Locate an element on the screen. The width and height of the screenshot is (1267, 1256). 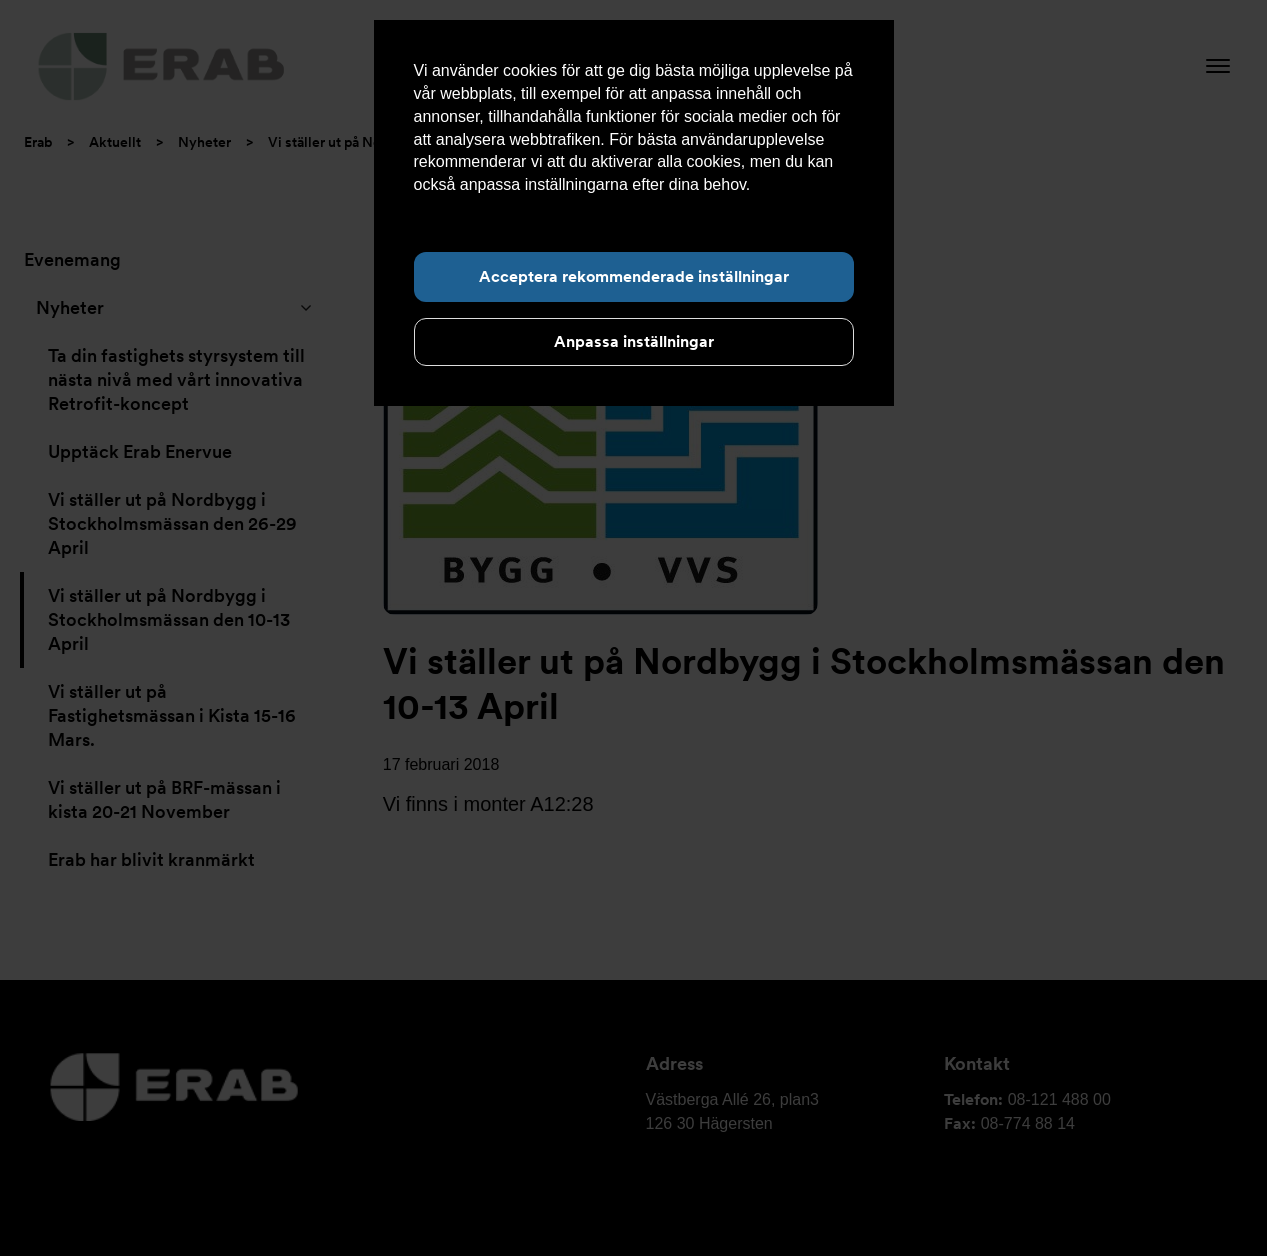
Acceptera rekommenderade inställningar is located at coordinates (634, 276).